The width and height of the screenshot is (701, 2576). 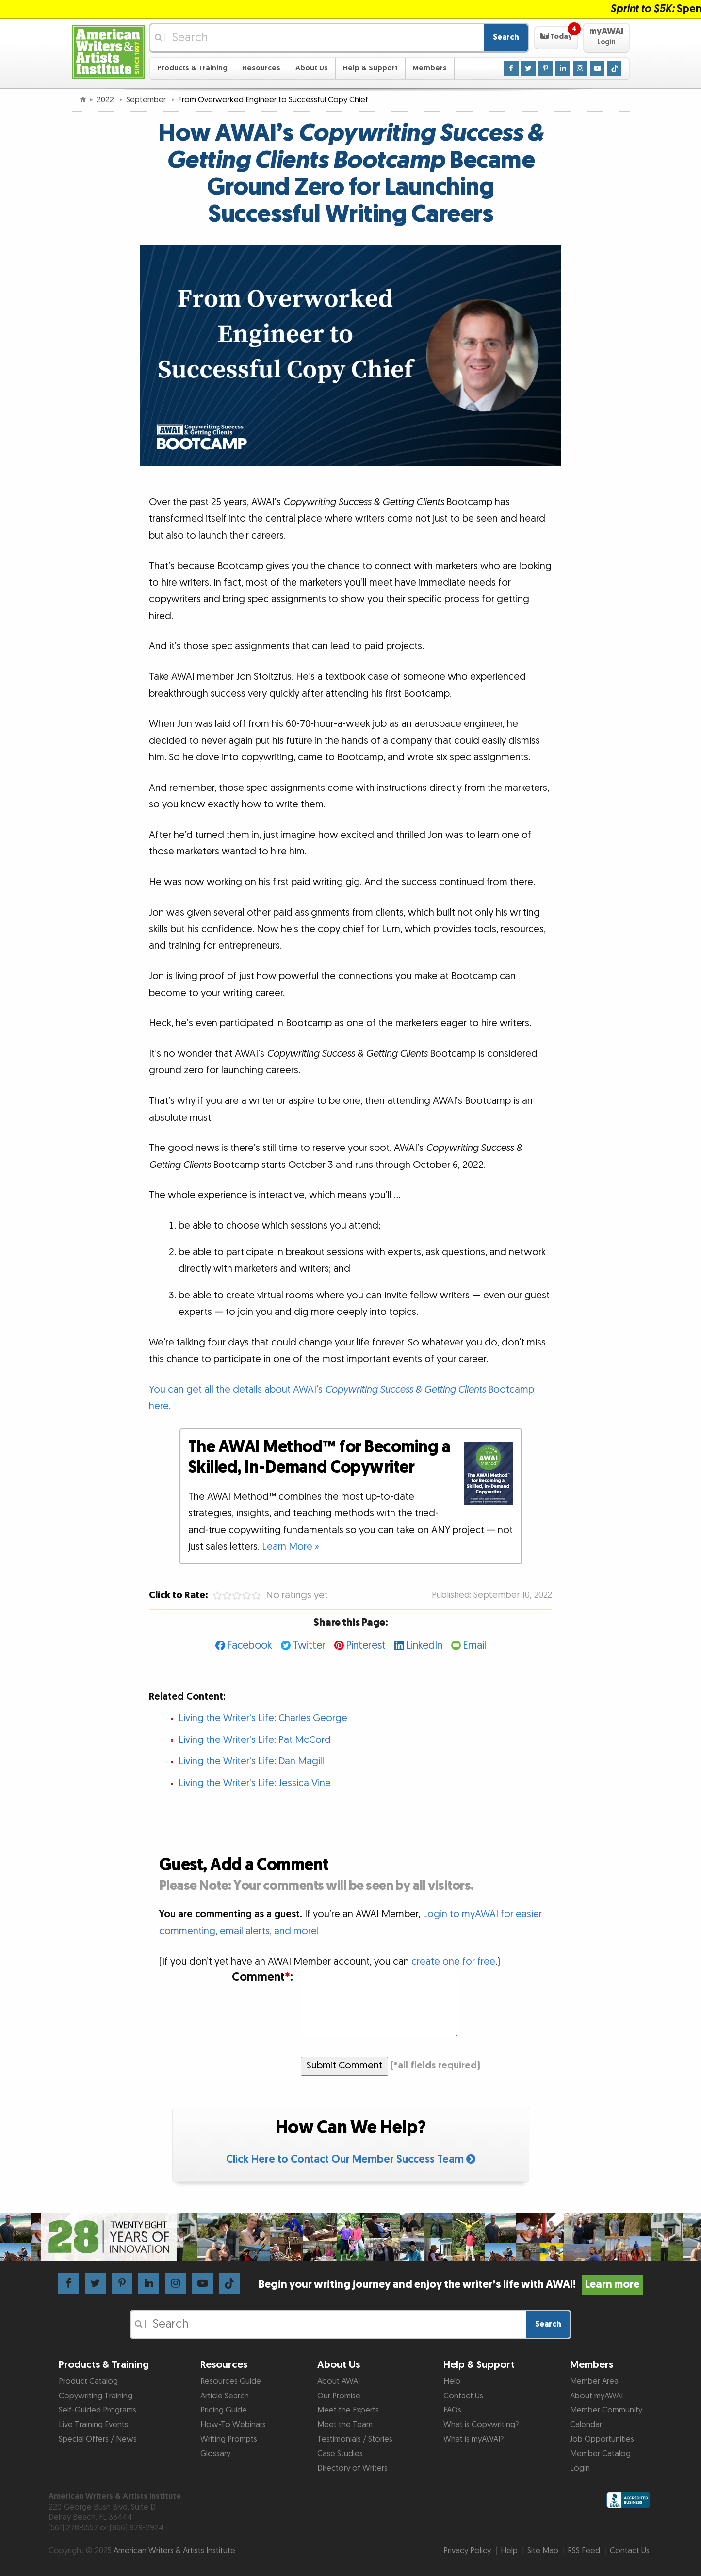 I want to click on Product Catalog, so click(x=88, y=2381).